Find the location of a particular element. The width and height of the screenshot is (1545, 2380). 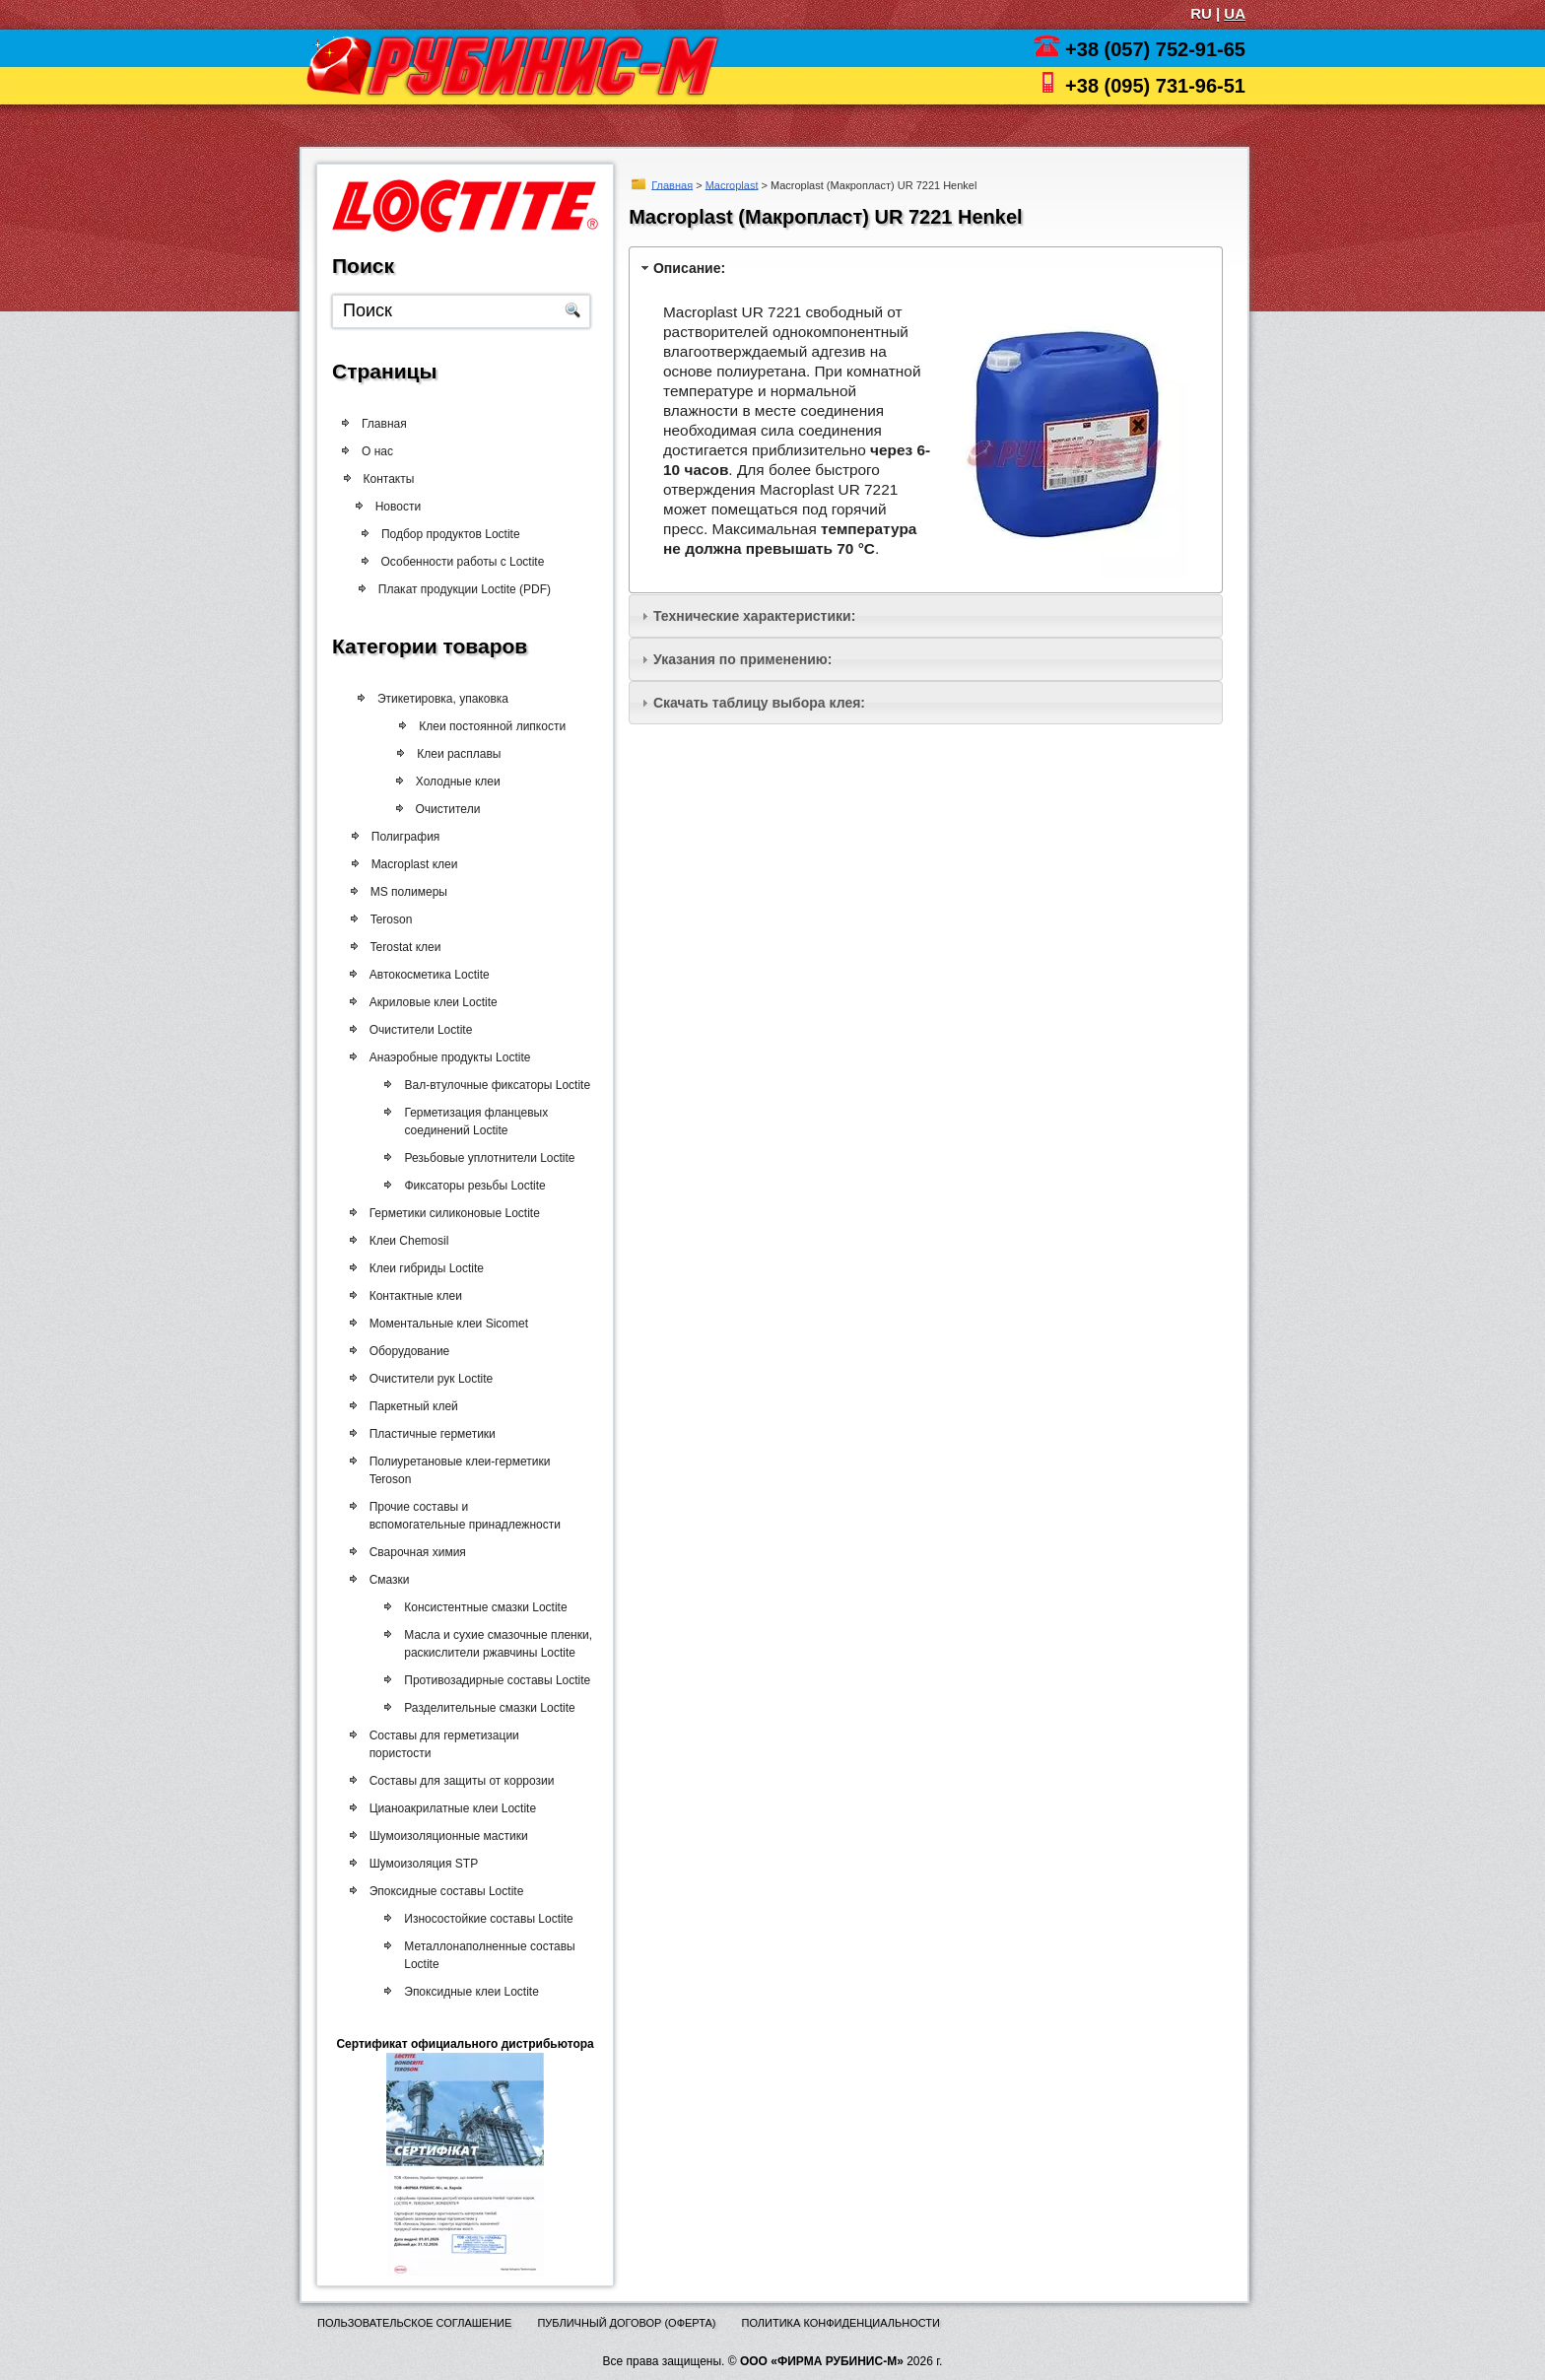

Эпоксидные клеи Loctite is located at coordinates (460, 1992).